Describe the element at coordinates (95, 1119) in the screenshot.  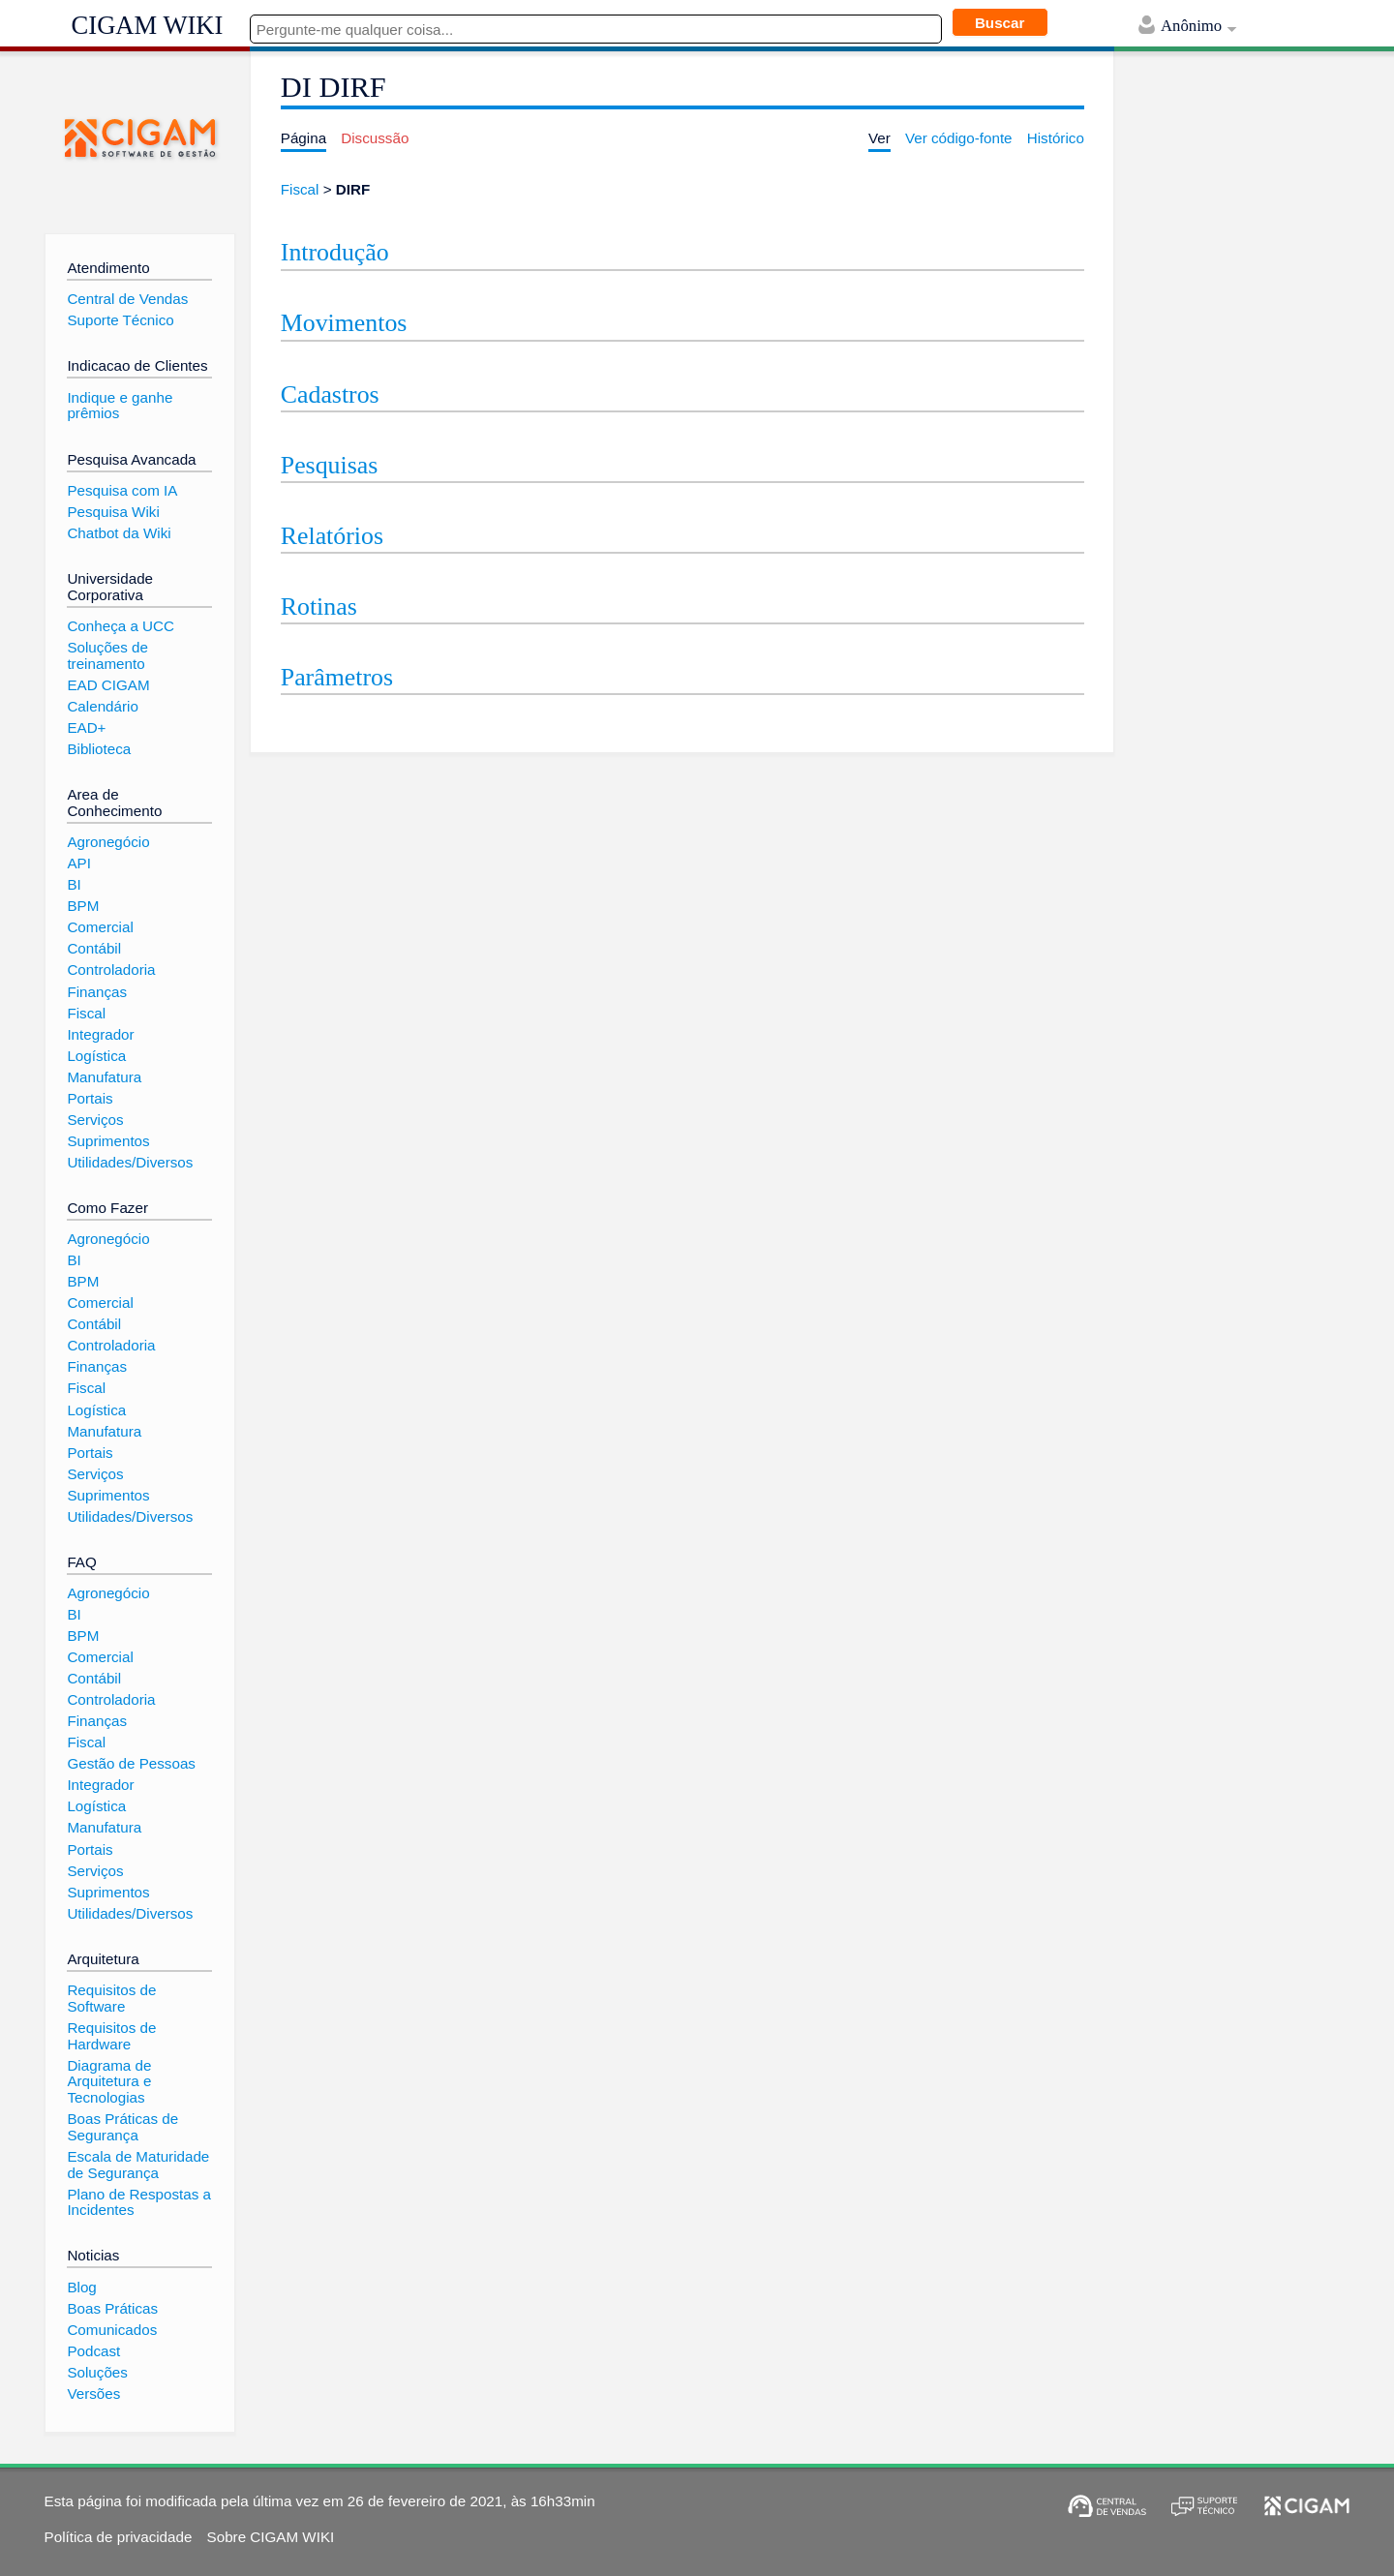
I see `Serviços` at that location.